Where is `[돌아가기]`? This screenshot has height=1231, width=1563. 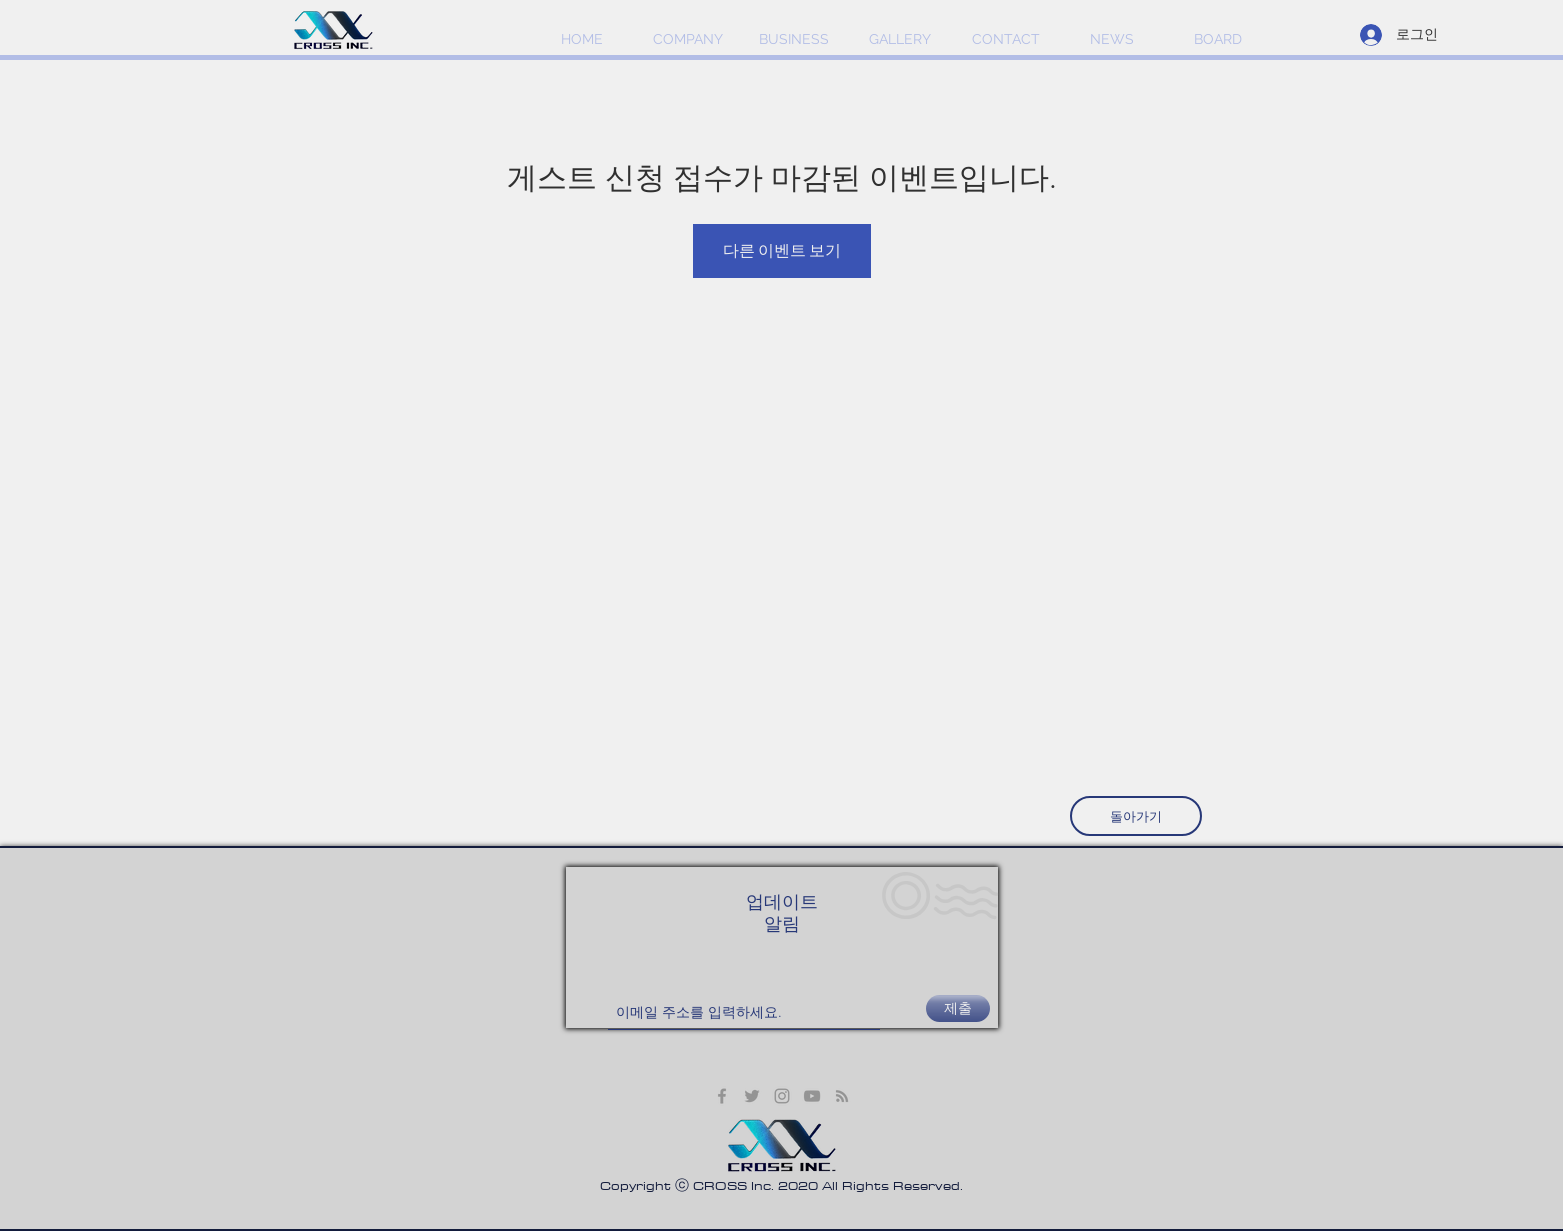
[돌아가기] is located at coordinates (1136, 816).